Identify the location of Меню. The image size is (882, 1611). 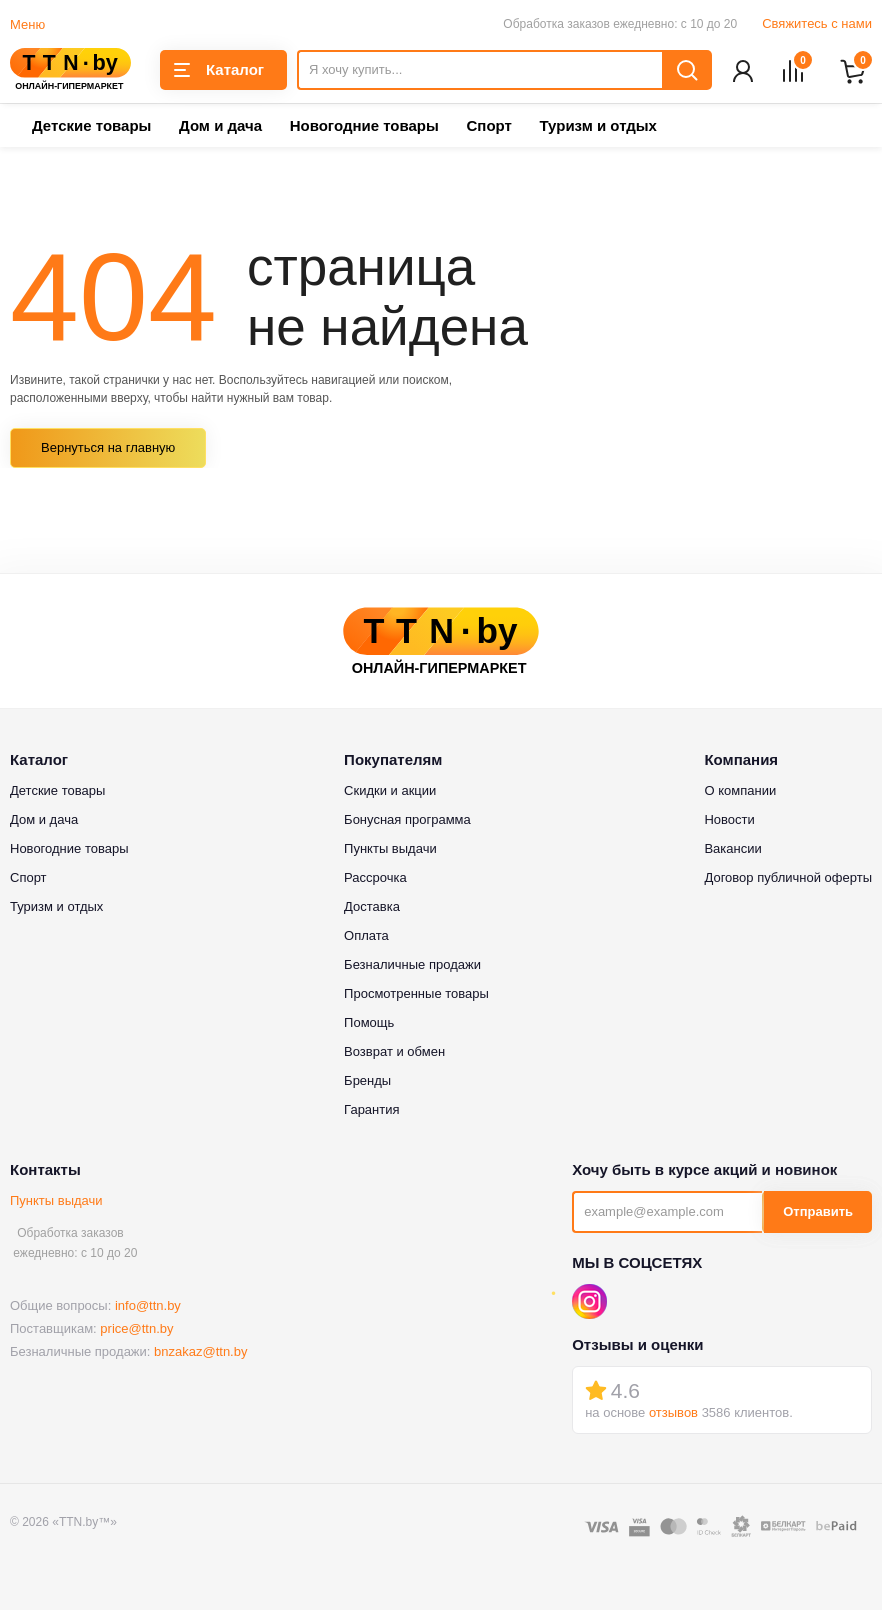
(27, 24).